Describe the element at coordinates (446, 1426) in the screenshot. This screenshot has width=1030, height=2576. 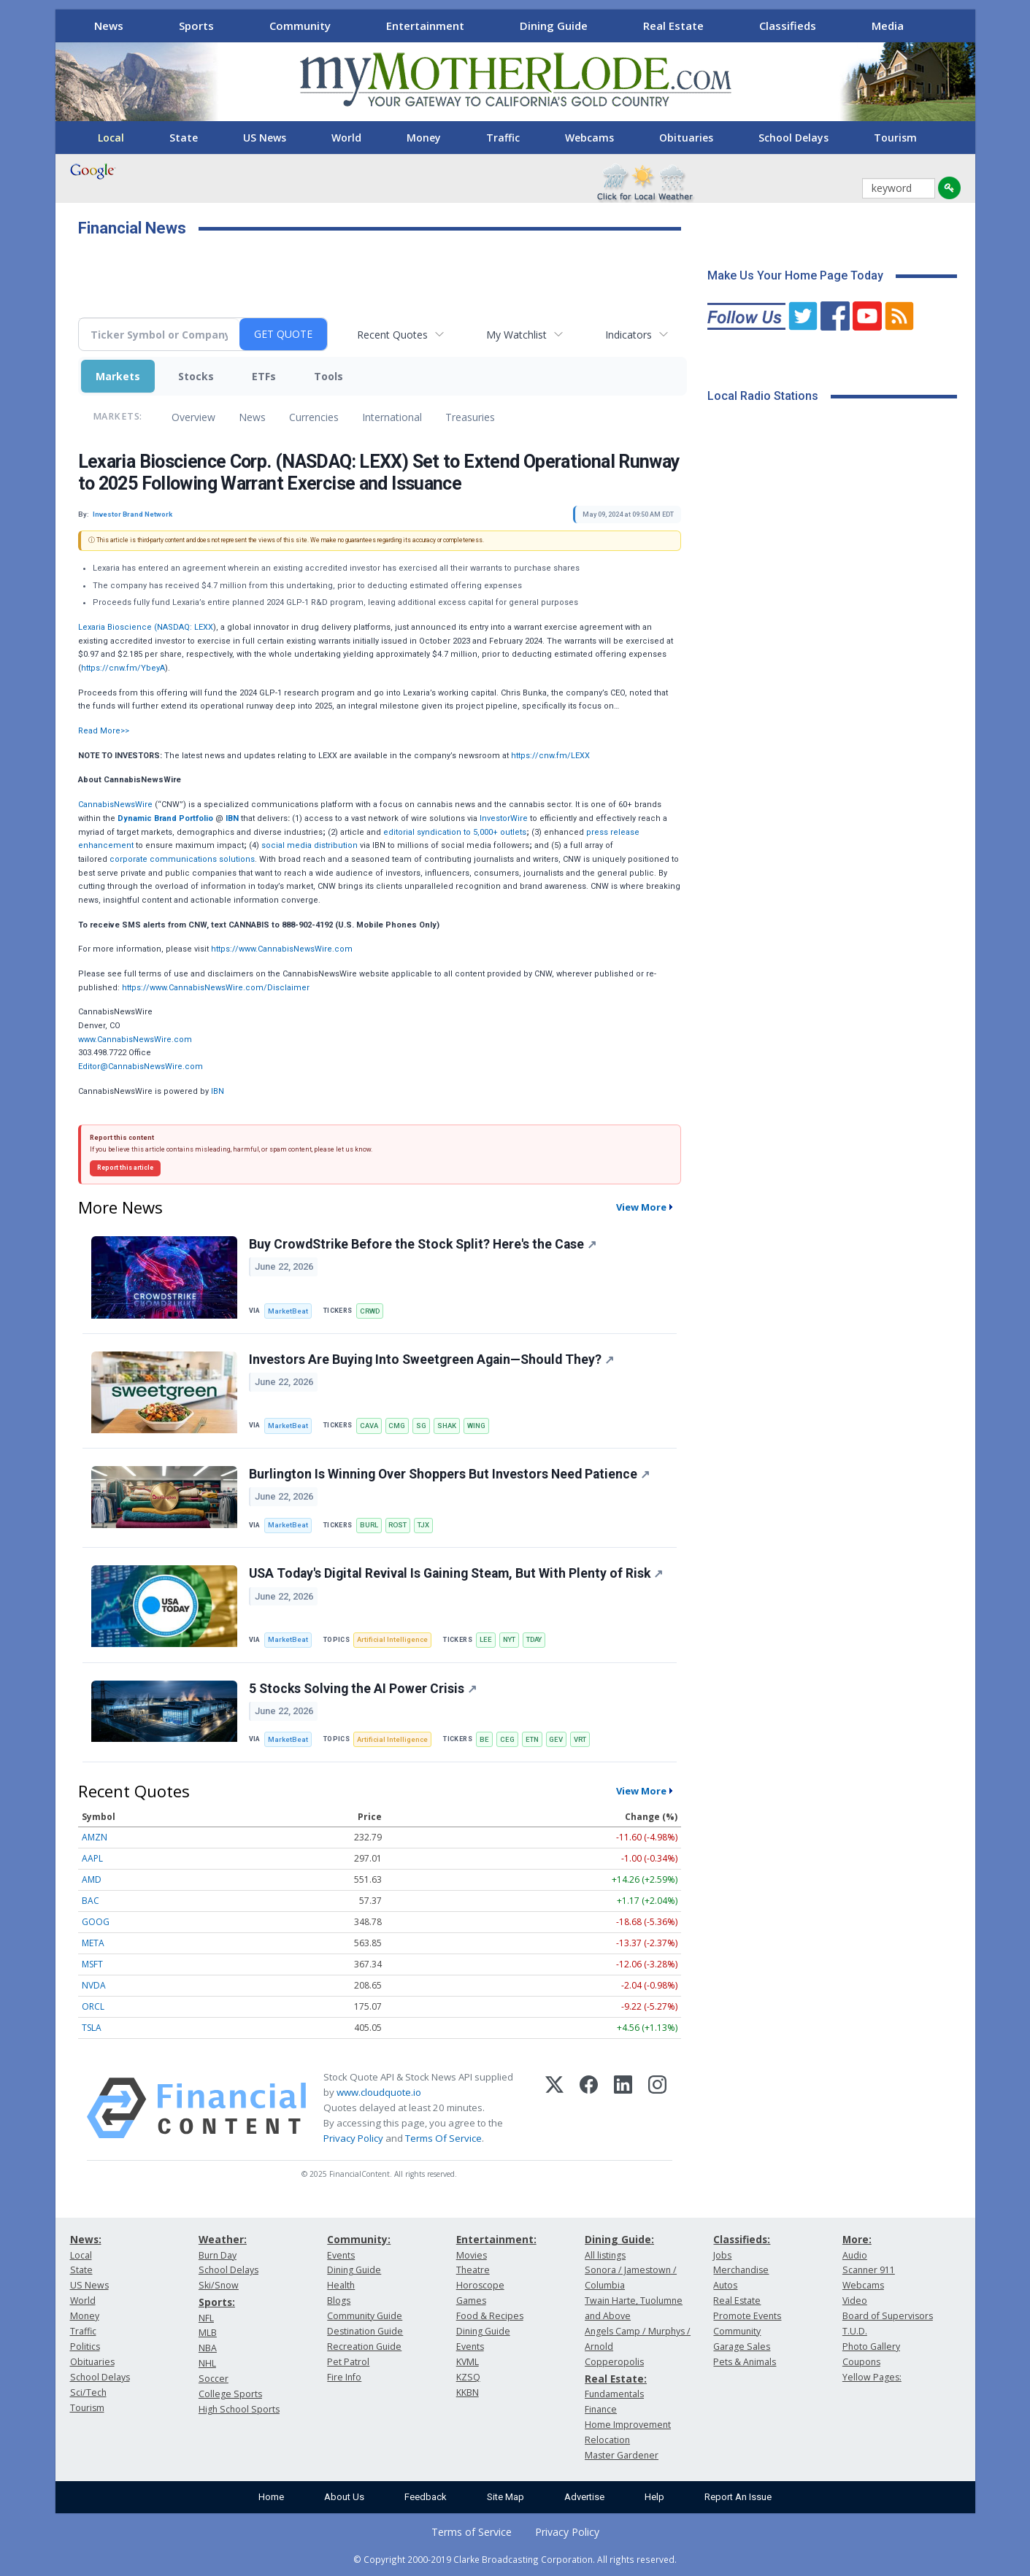
I see `SHAK` at that location.